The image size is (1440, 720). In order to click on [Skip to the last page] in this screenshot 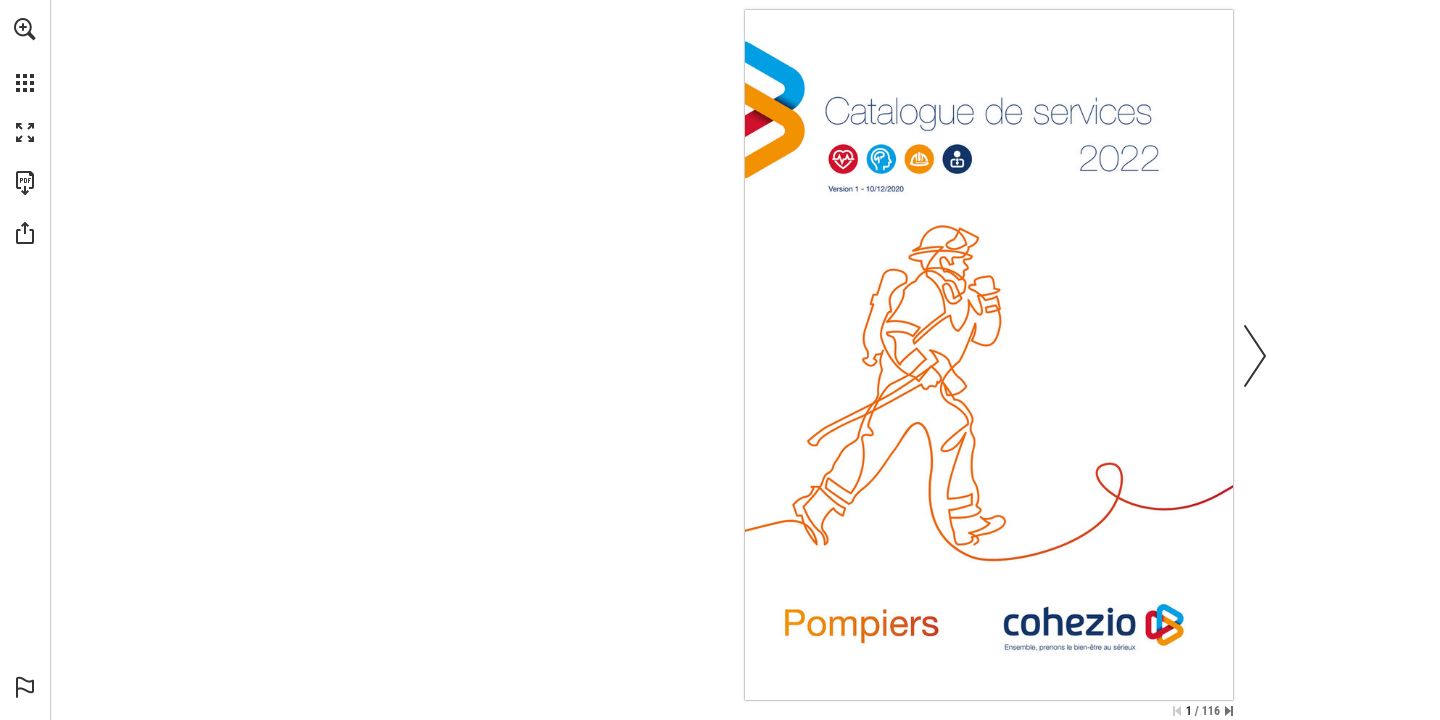, I will do `click(1229, 711)`.